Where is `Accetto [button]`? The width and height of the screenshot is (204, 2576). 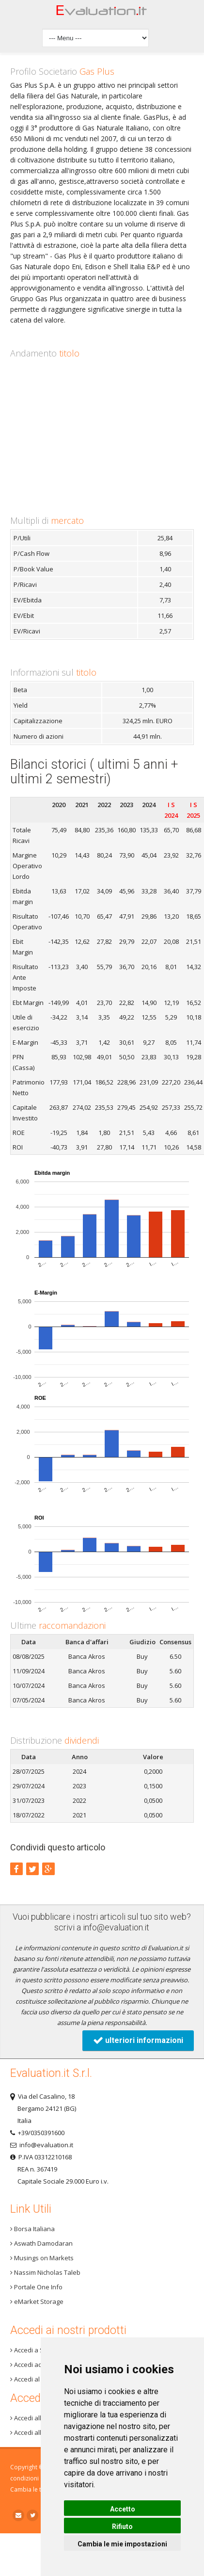 Accetto [button] is located at coordinates (122, 2509).